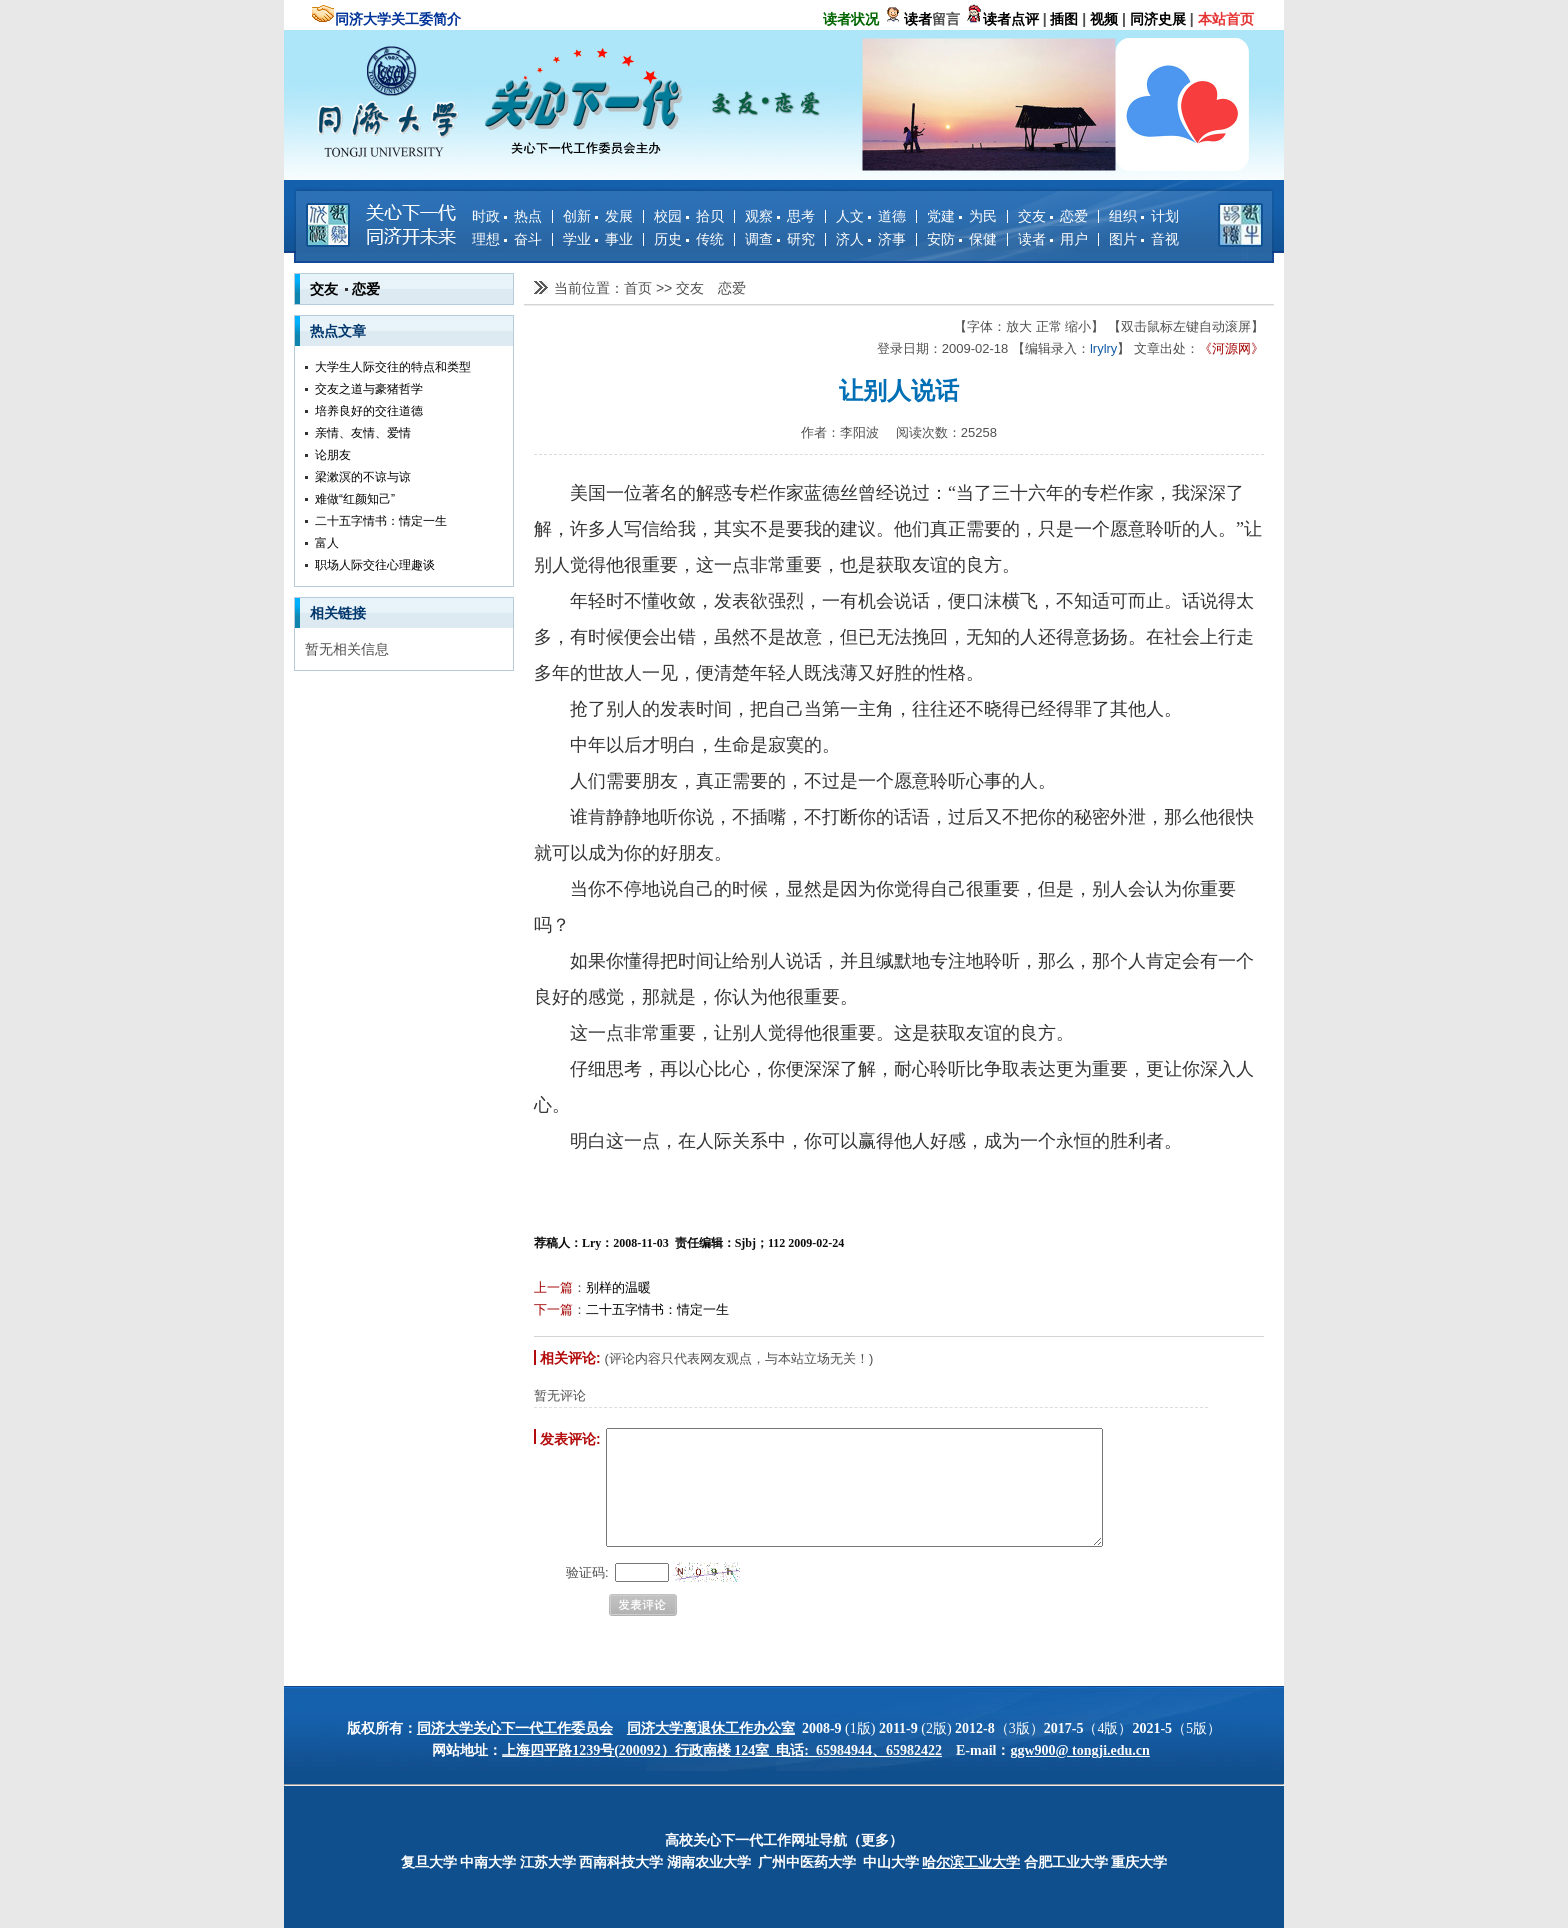  Describe the element at coordinates (1144, 216) in the screenshot. I see `组织 计划` at that location.